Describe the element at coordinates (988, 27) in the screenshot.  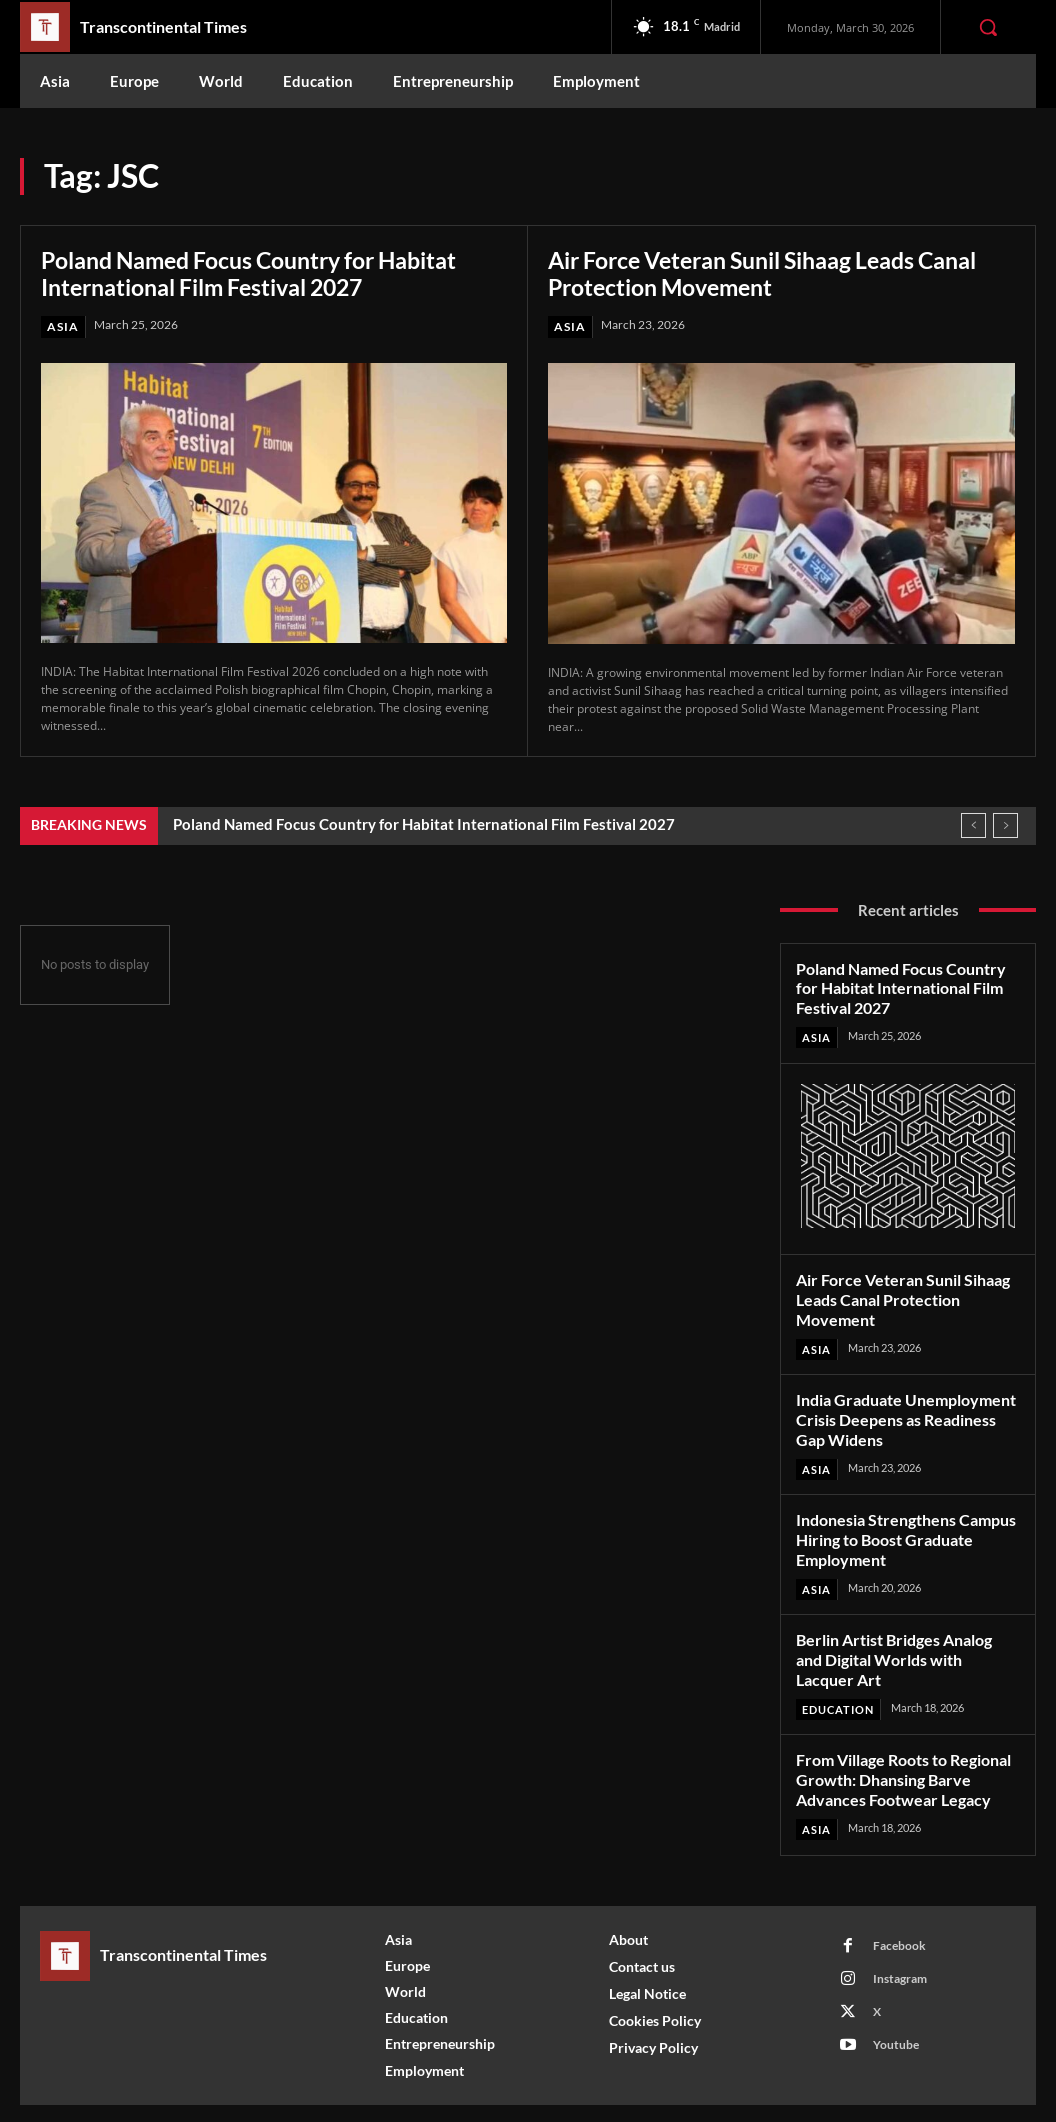
I see `[button]` at that location.